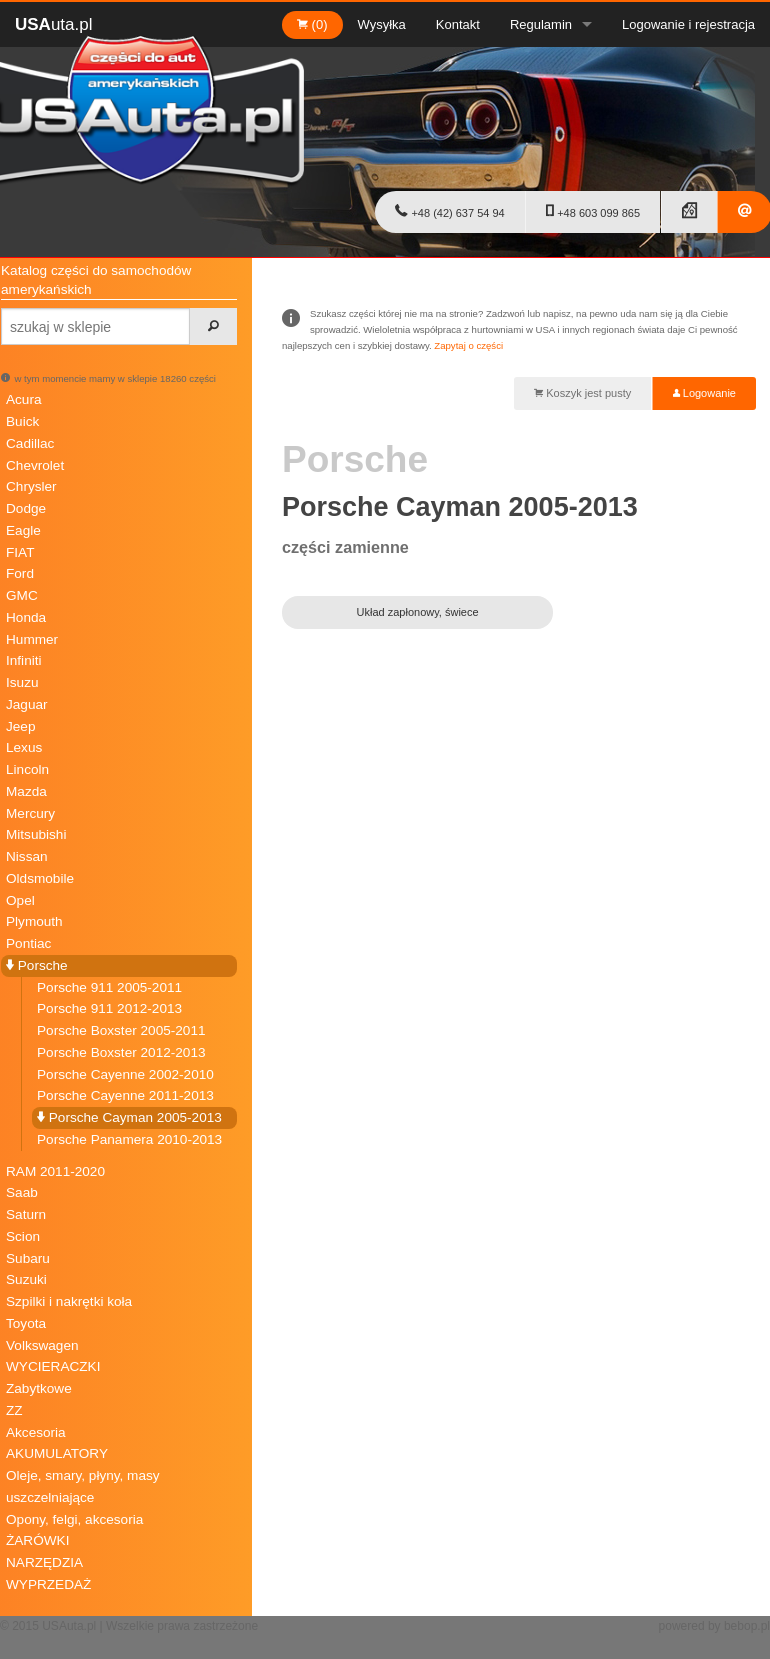 This screenshot has width=770, height=1659. Describe the element at coordinates (42, 1345) in the screenshot. I see `Volkswagen` at that location.